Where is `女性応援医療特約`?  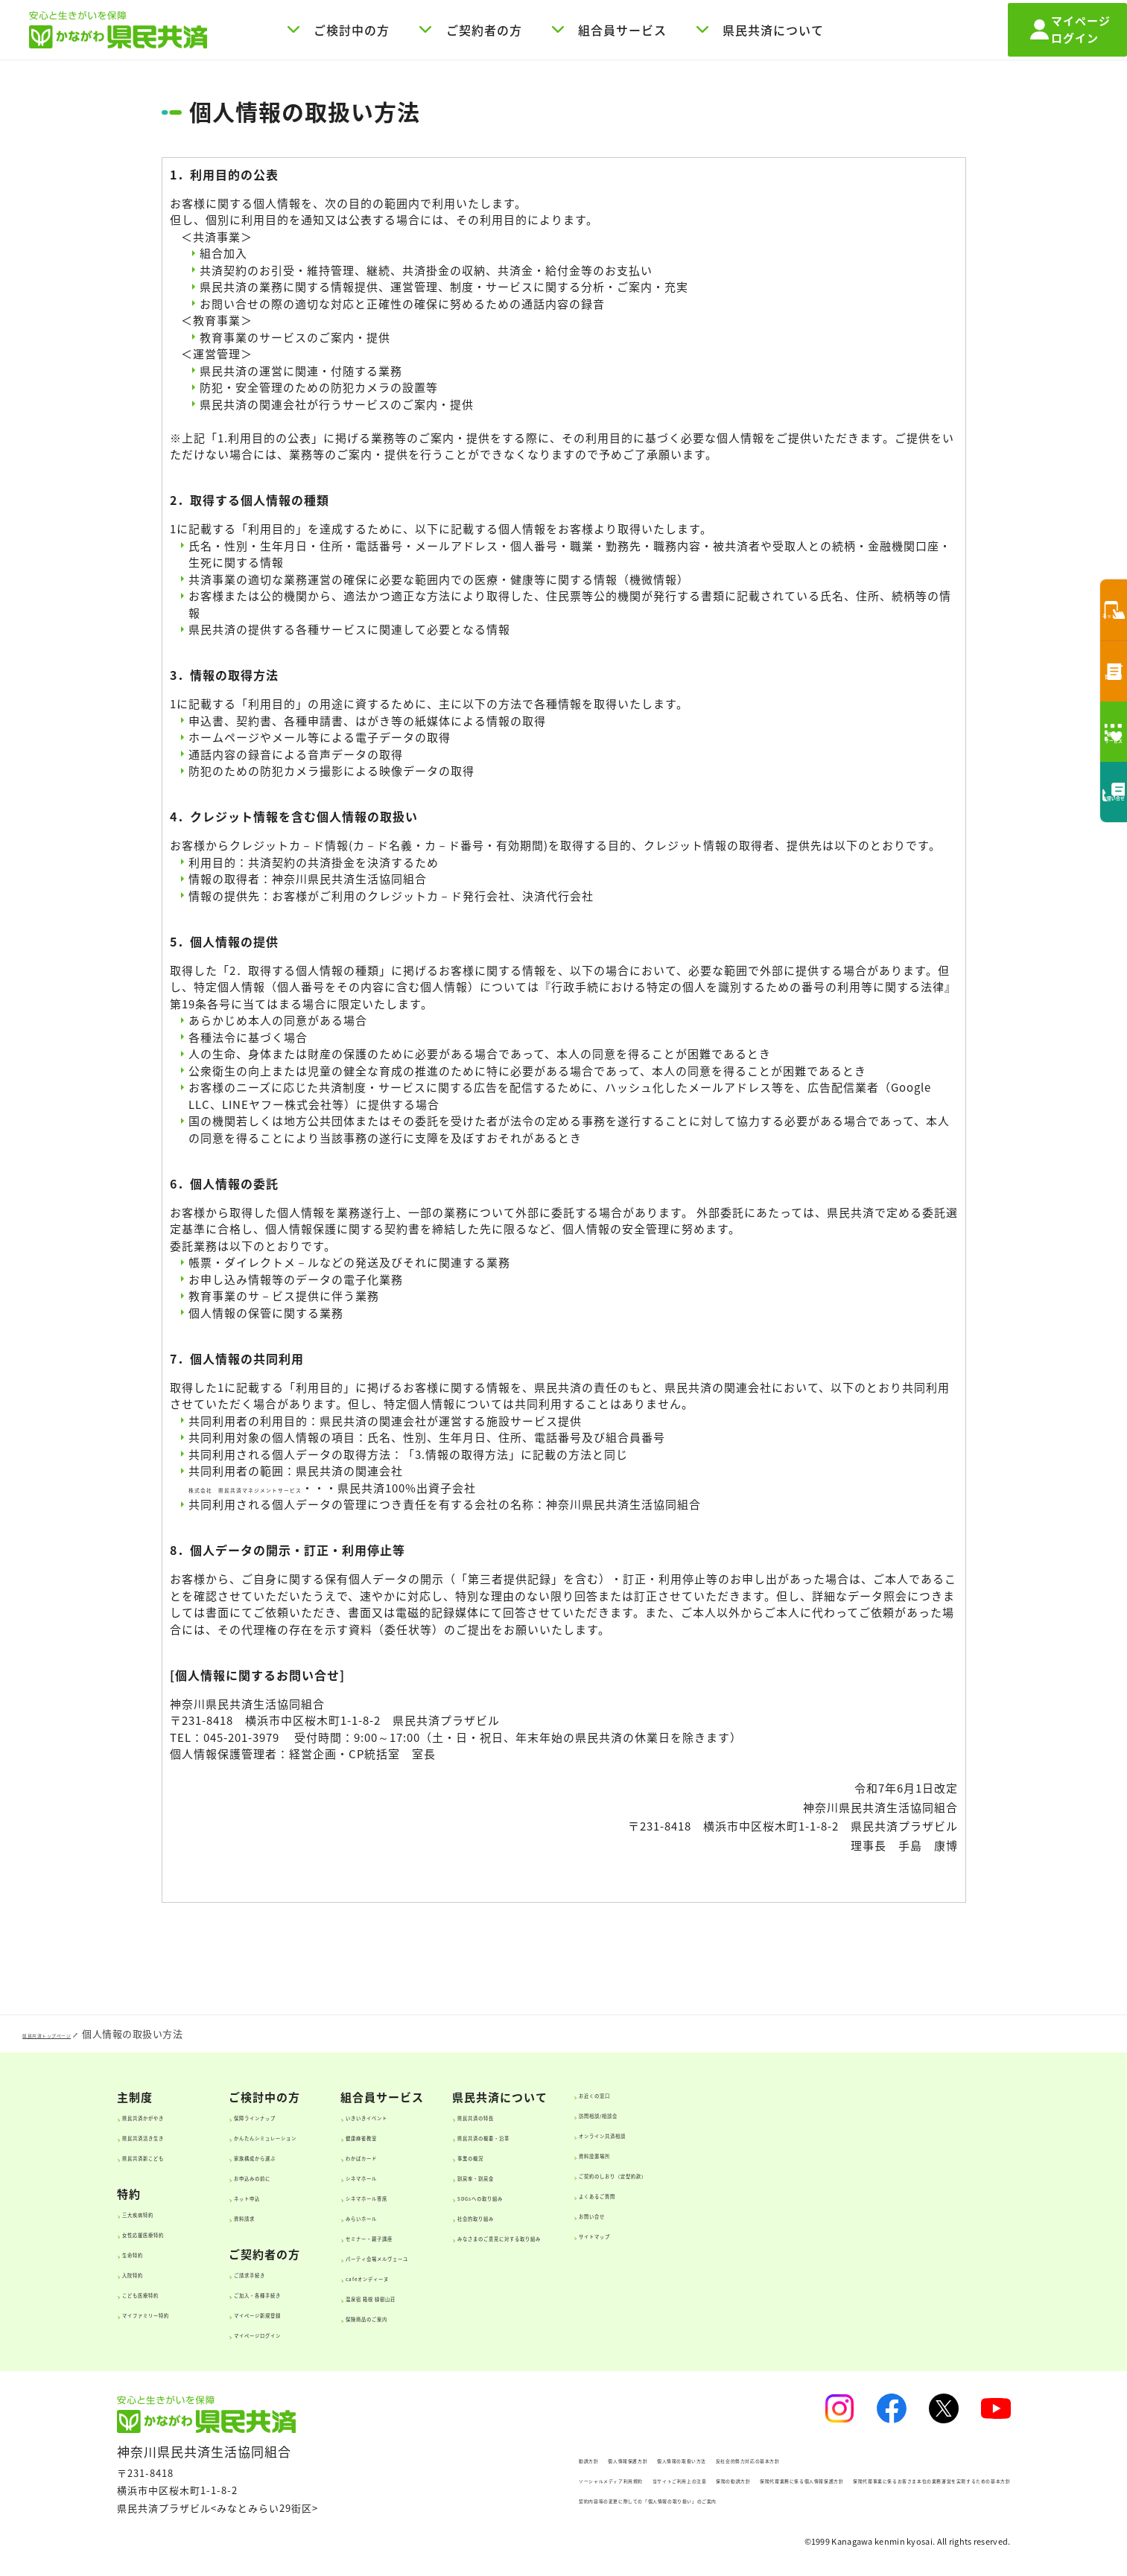 女性応援医療特約 is located at coordinates (173, 2232).